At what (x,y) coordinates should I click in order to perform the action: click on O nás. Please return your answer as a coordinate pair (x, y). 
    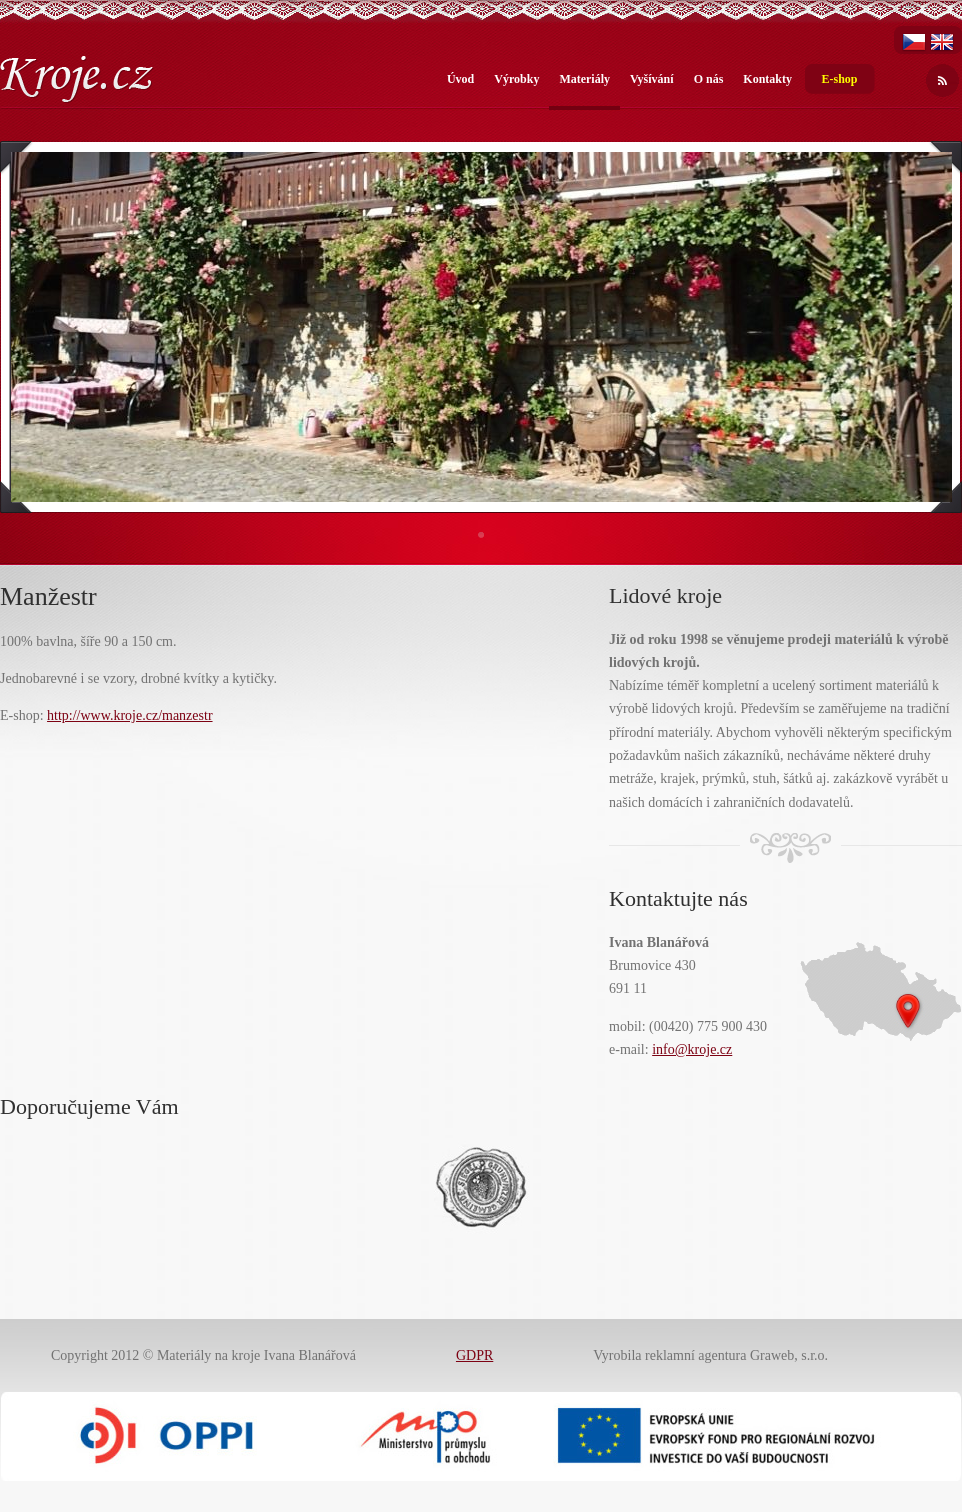
    Looking at the image, I should click on (709, 79).